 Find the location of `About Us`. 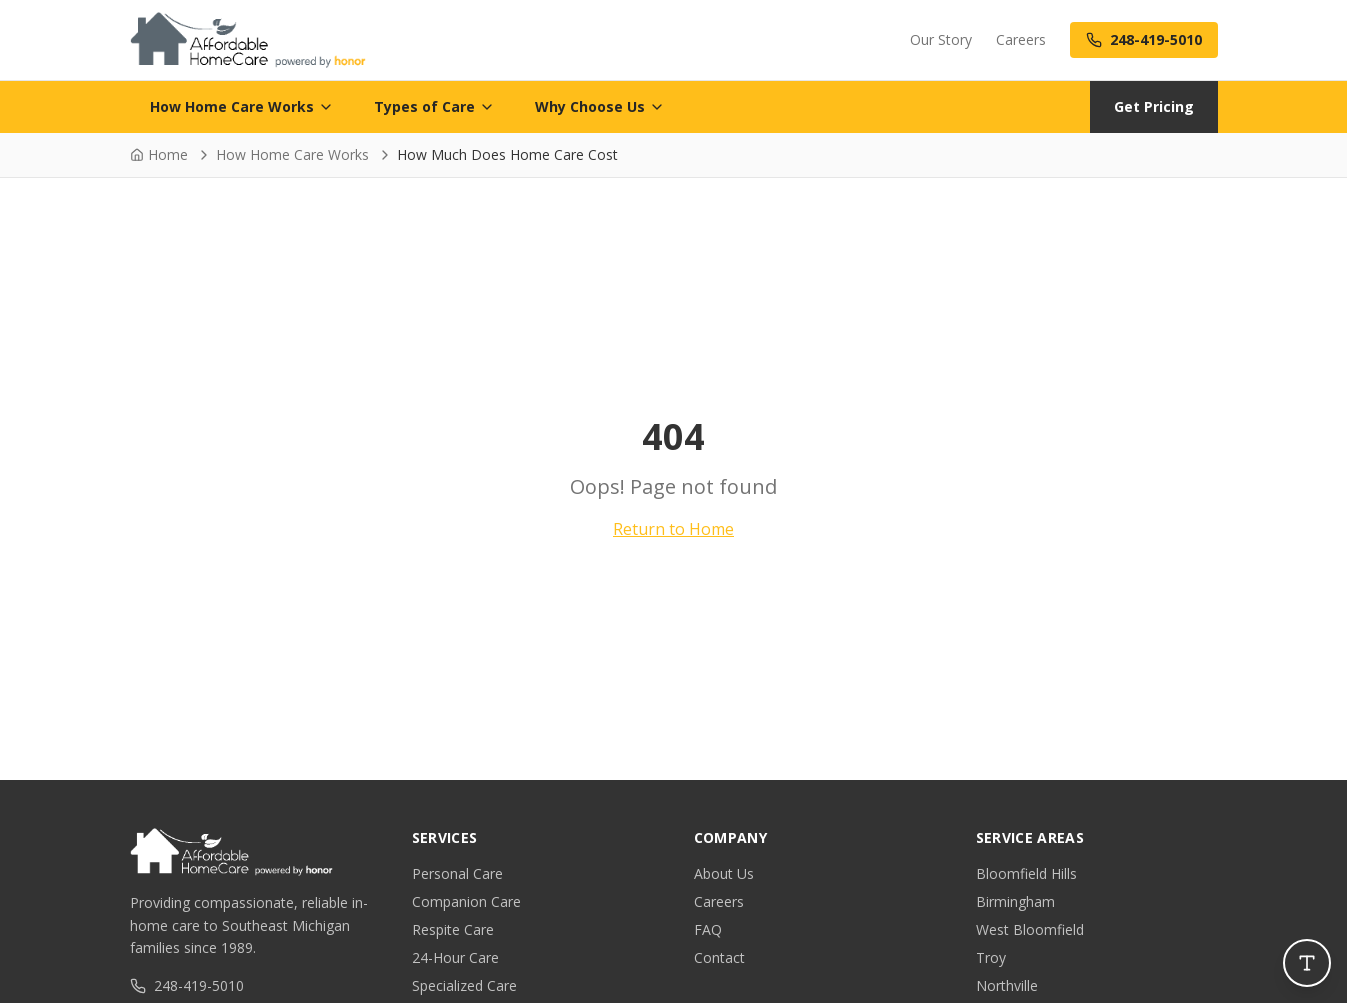

About Us is located at coordinates (724, 873).